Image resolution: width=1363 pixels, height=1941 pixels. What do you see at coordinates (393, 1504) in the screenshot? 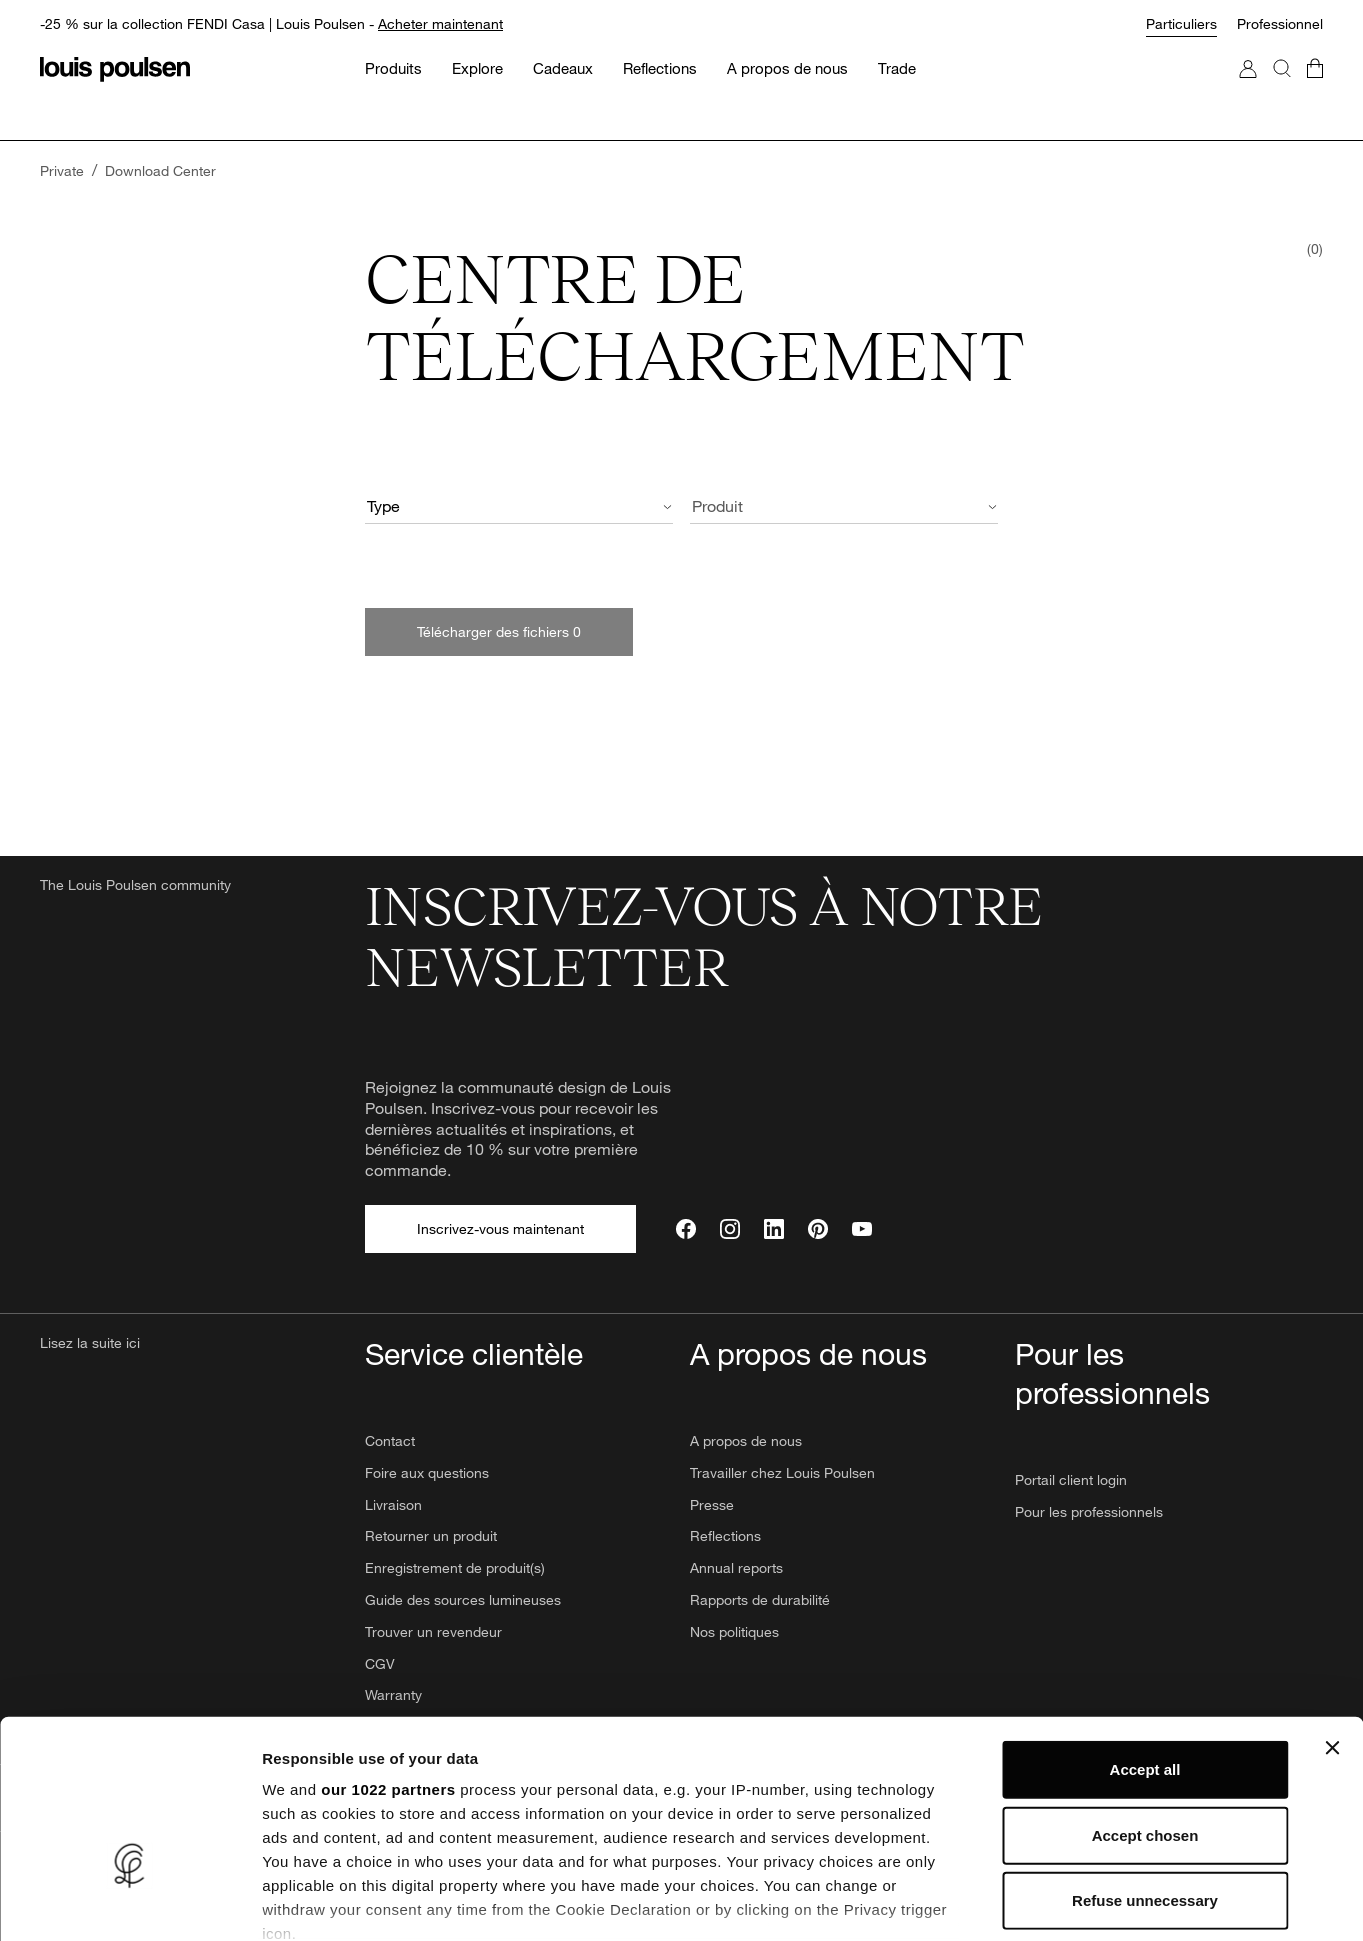
I see `Livraison` at bounding box center [393, 1504].